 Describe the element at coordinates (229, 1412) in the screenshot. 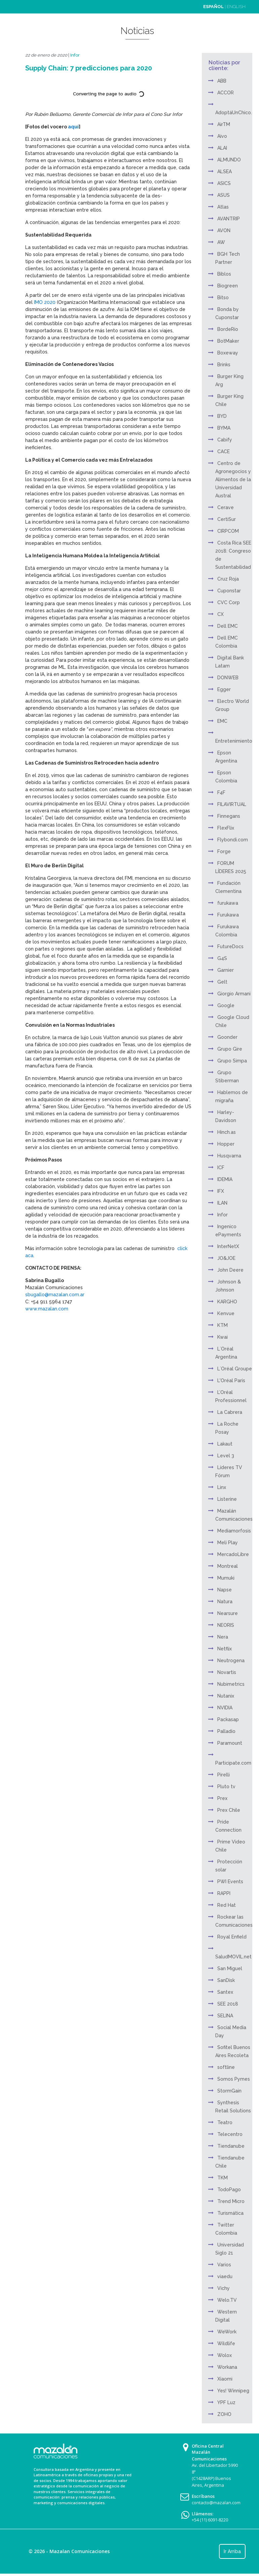

I see `La Cabrera` at that location.